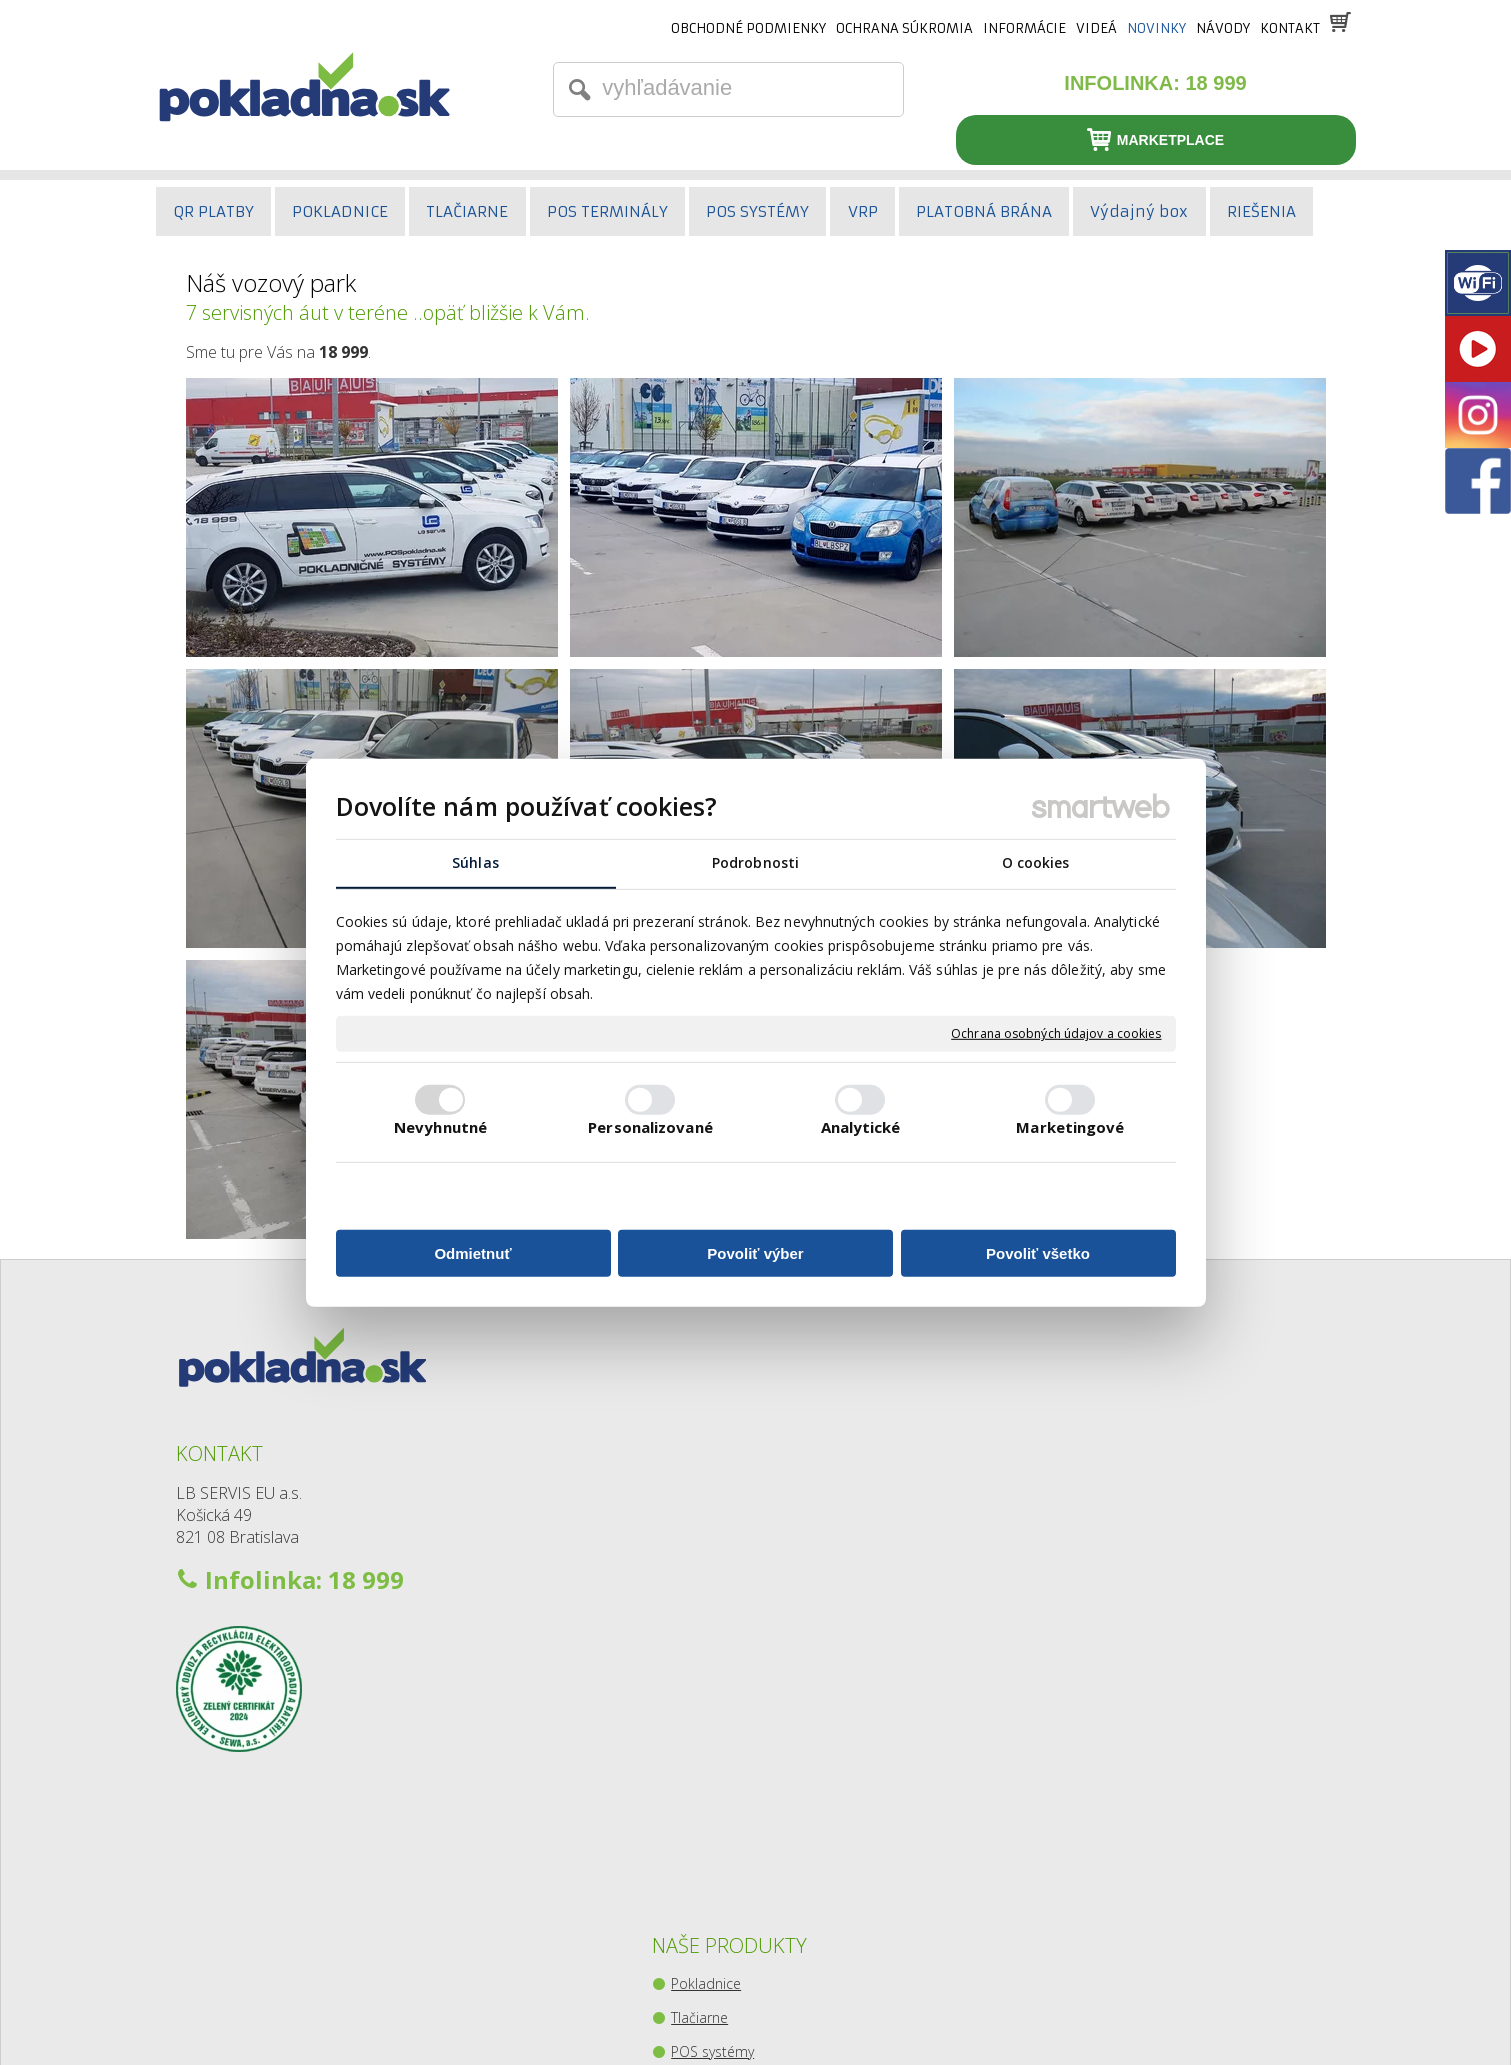 This screenshot has width=1511, height=2065. I want to click on Personalizované, so click(650, 1127).